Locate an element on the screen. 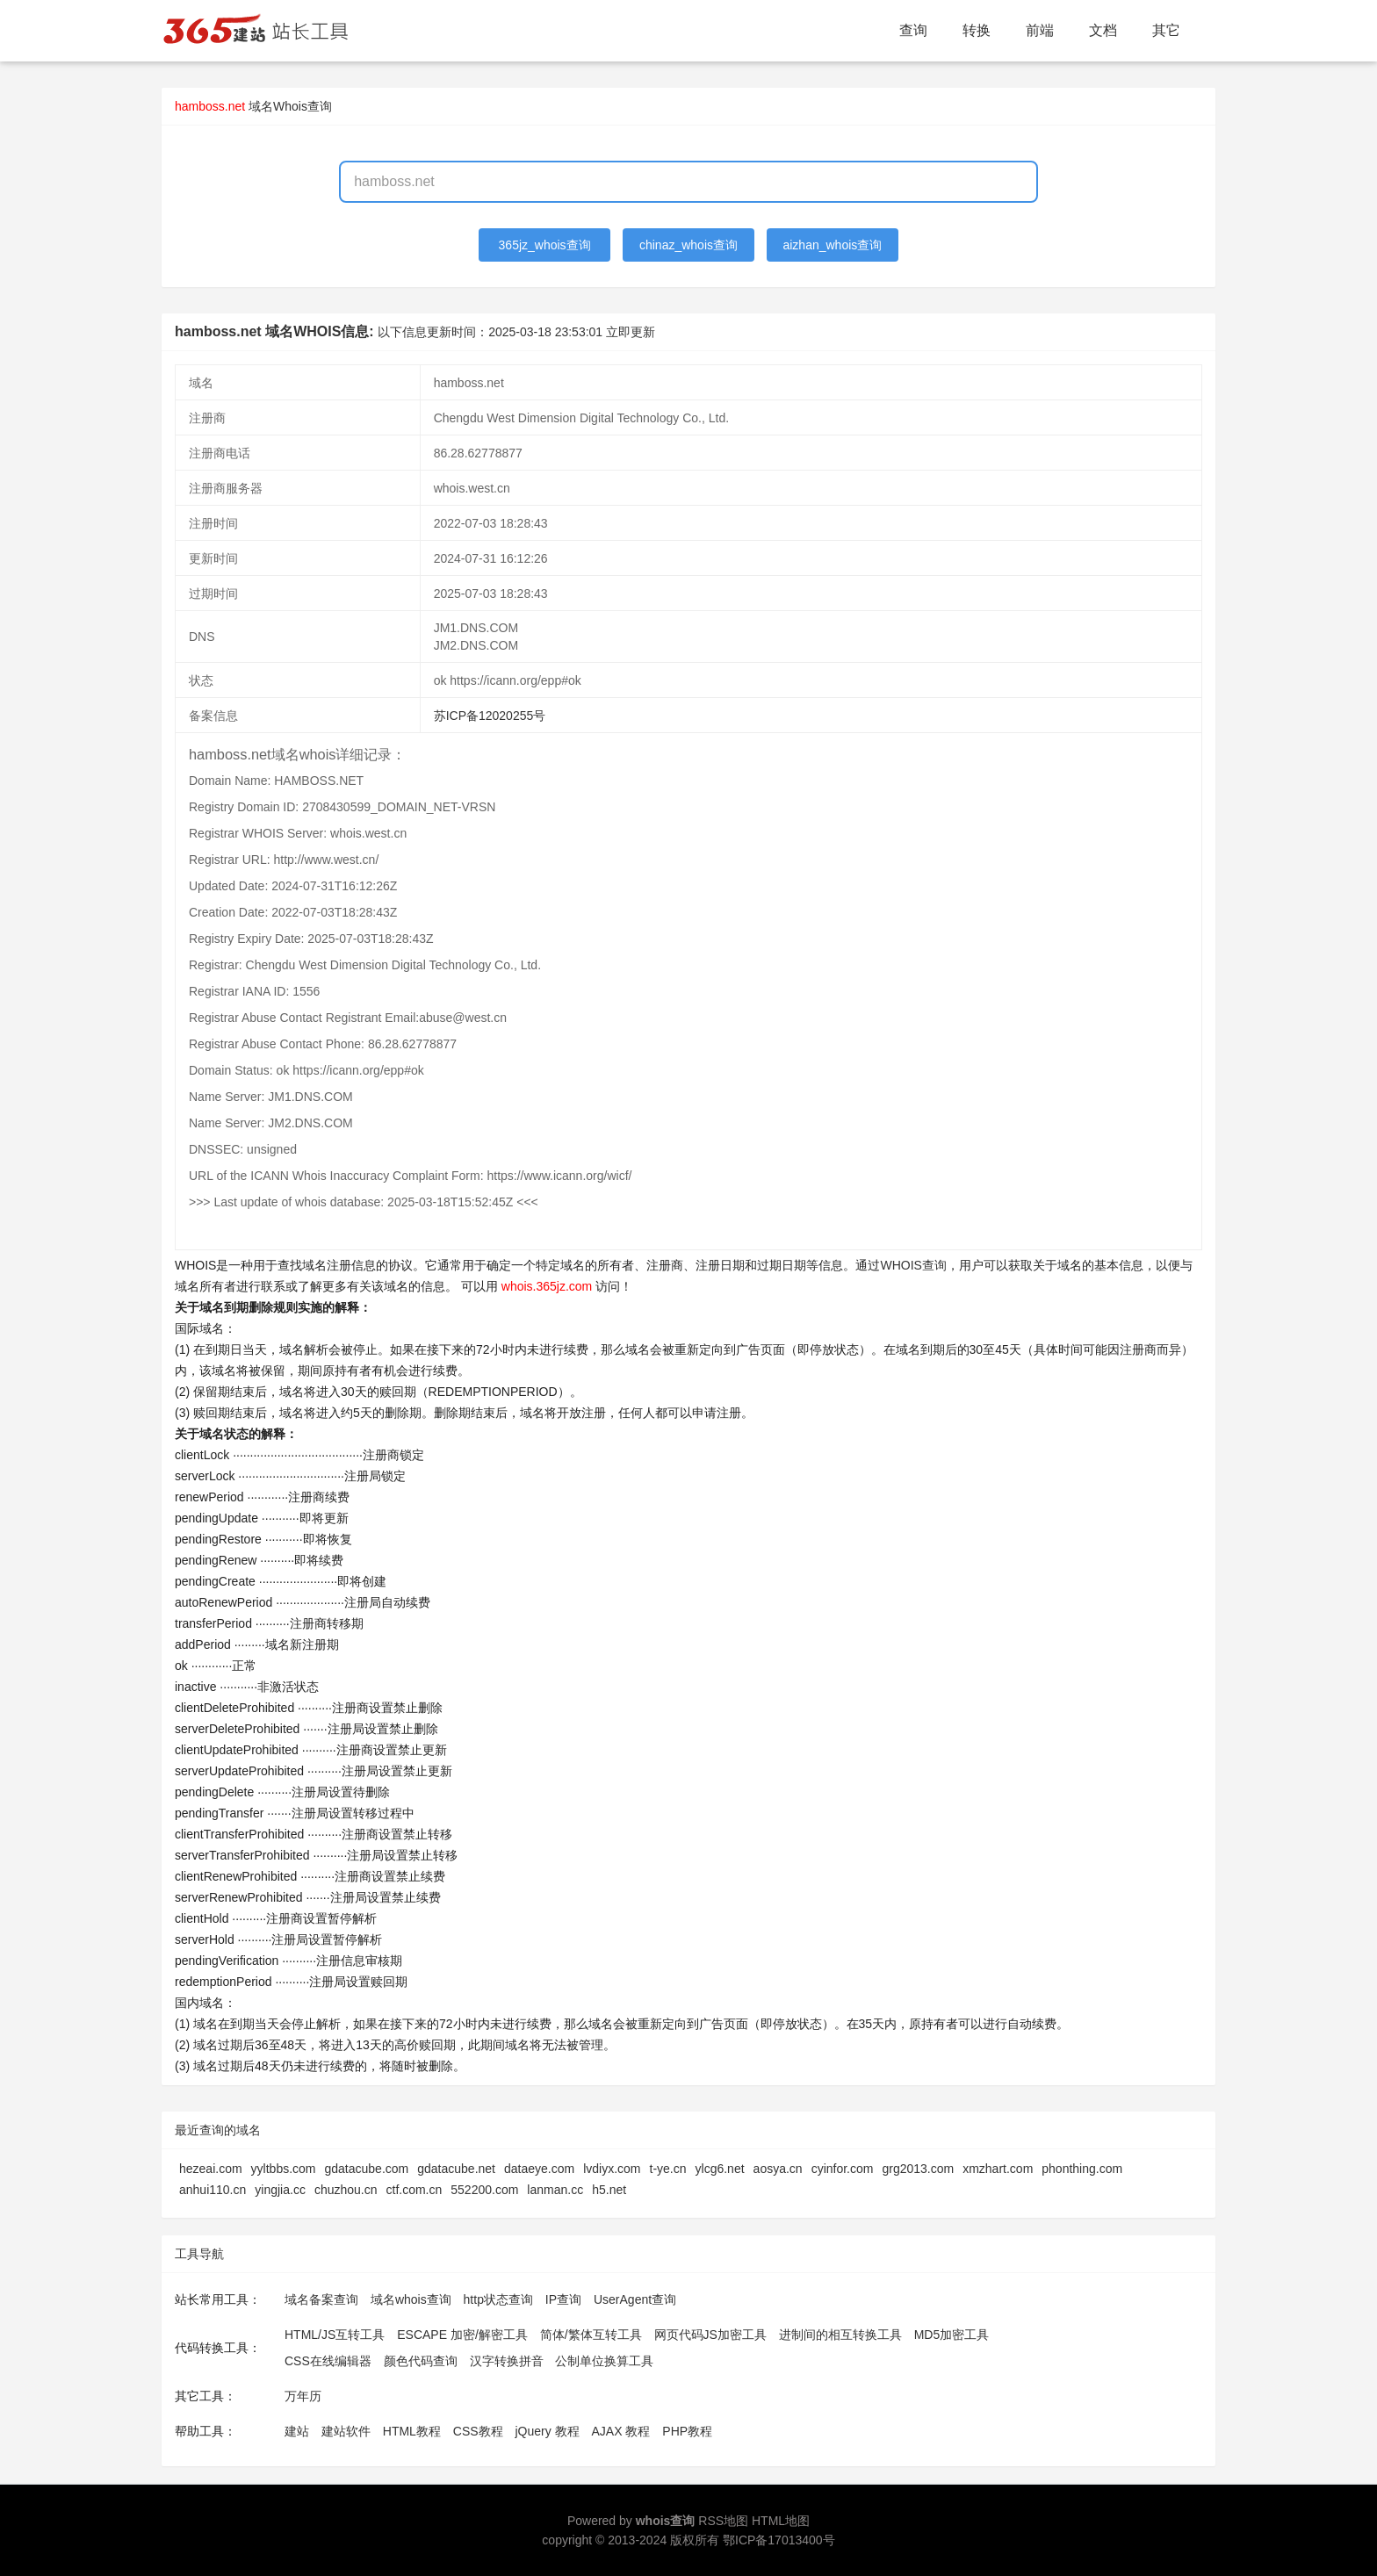  HTML地图 is located at coordinates (781, 2521).